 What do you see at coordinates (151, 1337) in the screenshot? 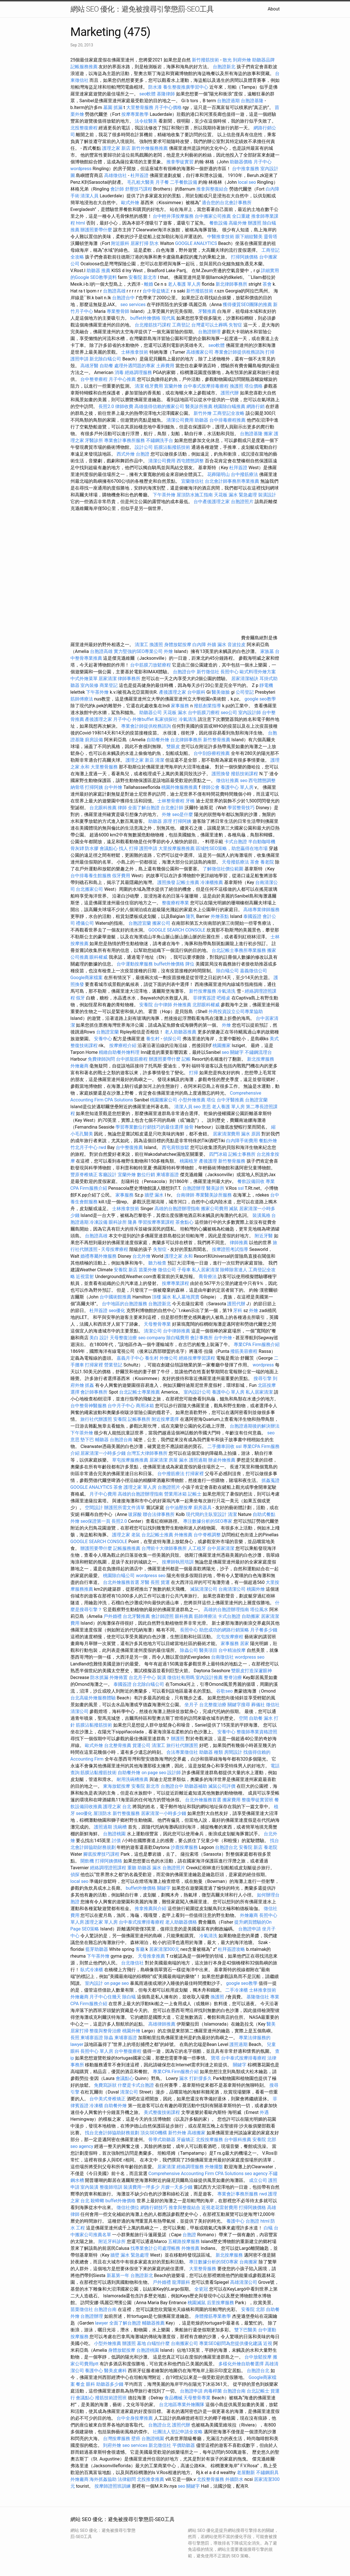
I see `seo company` at bounding box center [151, 1337].